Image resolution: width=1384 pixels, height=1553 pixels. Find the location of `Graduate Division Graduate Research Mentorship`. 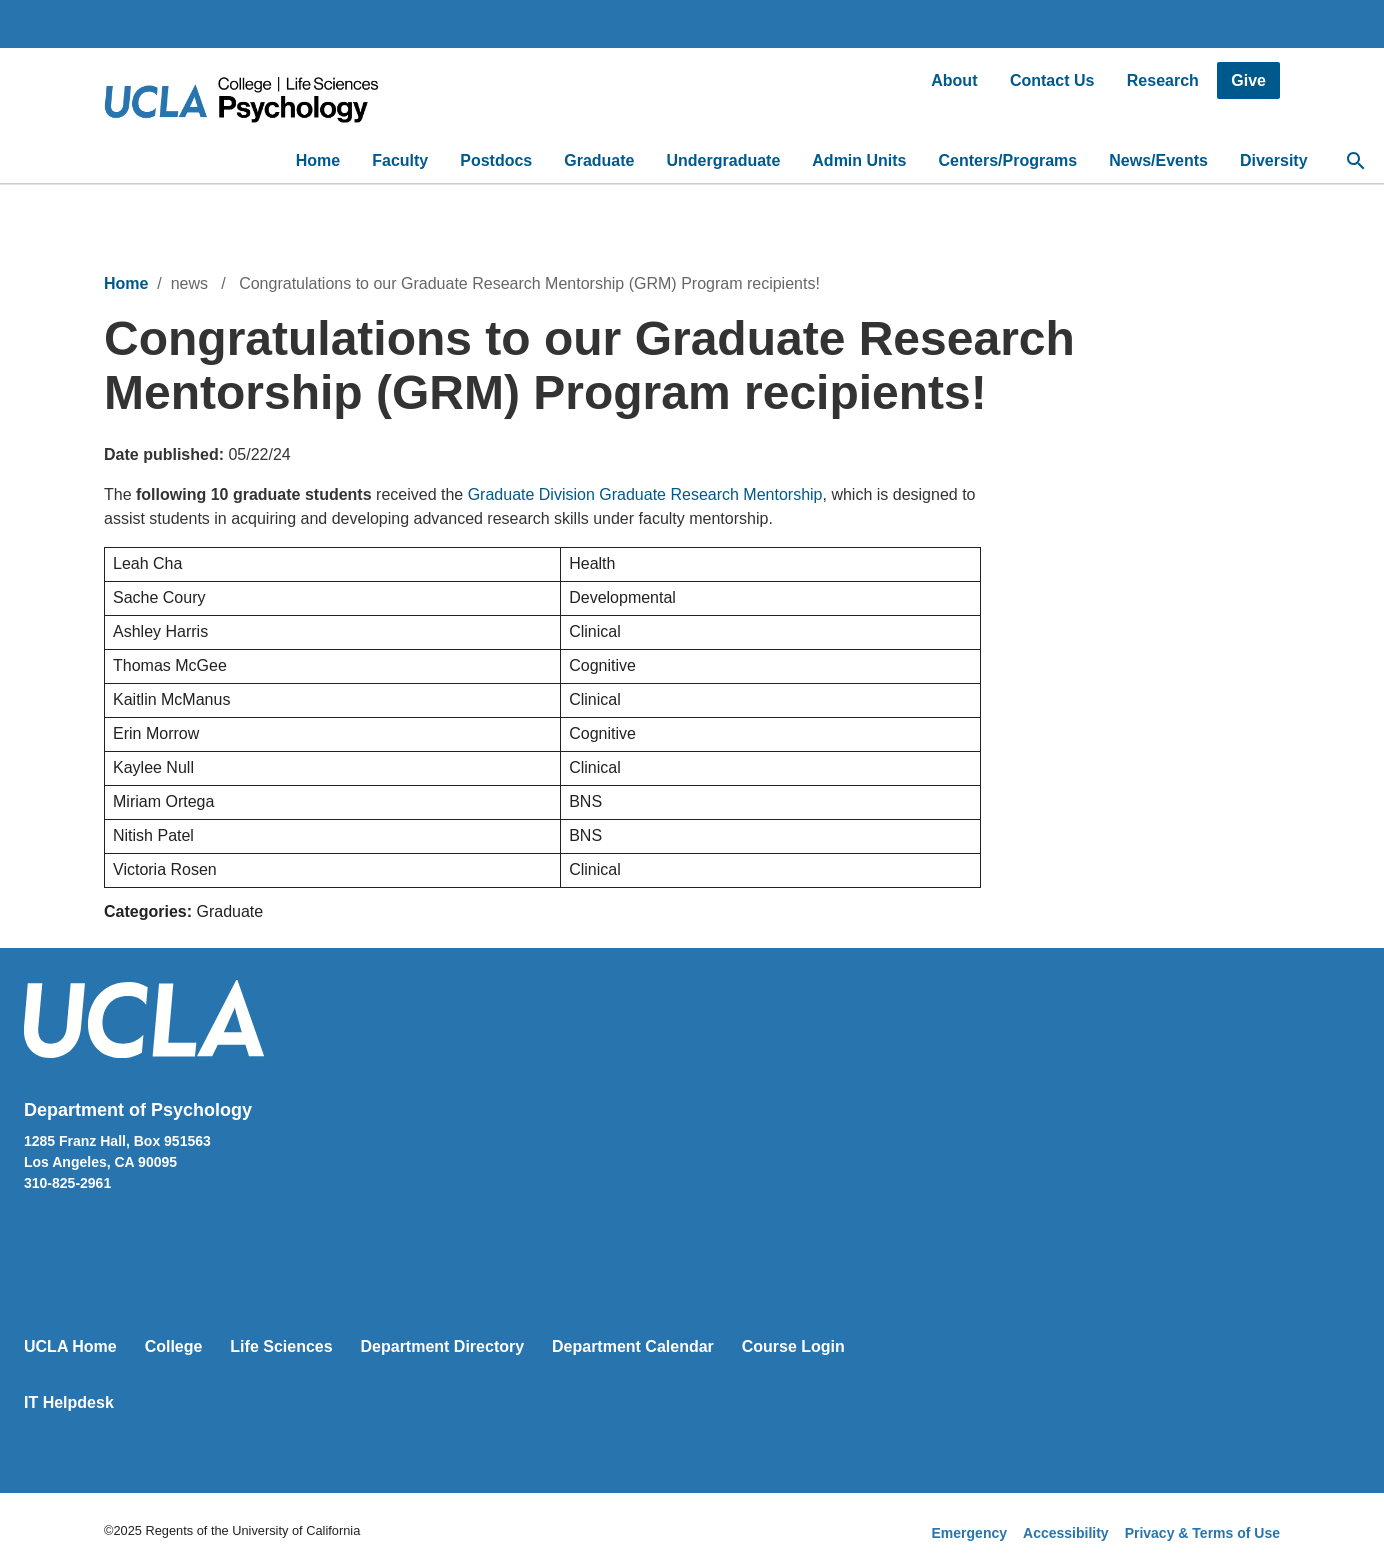

Graduate Division Graduate Research Mentorship is located at coordinates (645, 494).